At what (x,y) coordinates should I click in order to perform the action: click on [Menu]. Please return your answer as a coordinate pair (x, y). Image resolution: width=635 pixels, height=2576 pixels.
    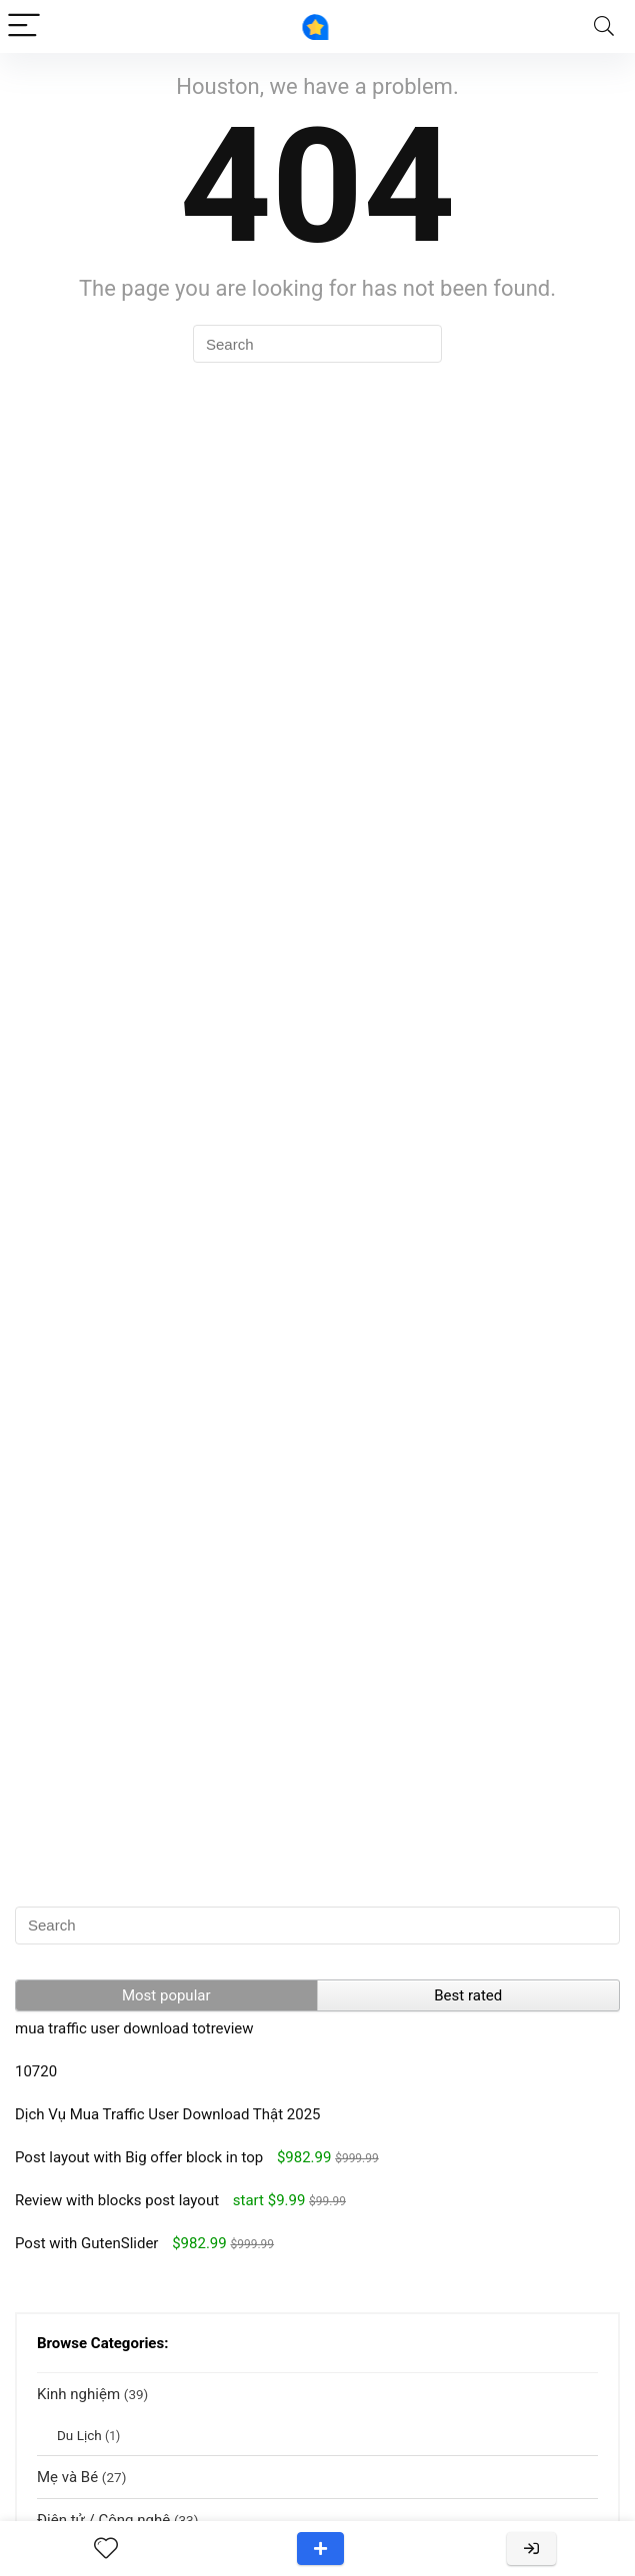
    Looking at the image, I should click on (24, 26).